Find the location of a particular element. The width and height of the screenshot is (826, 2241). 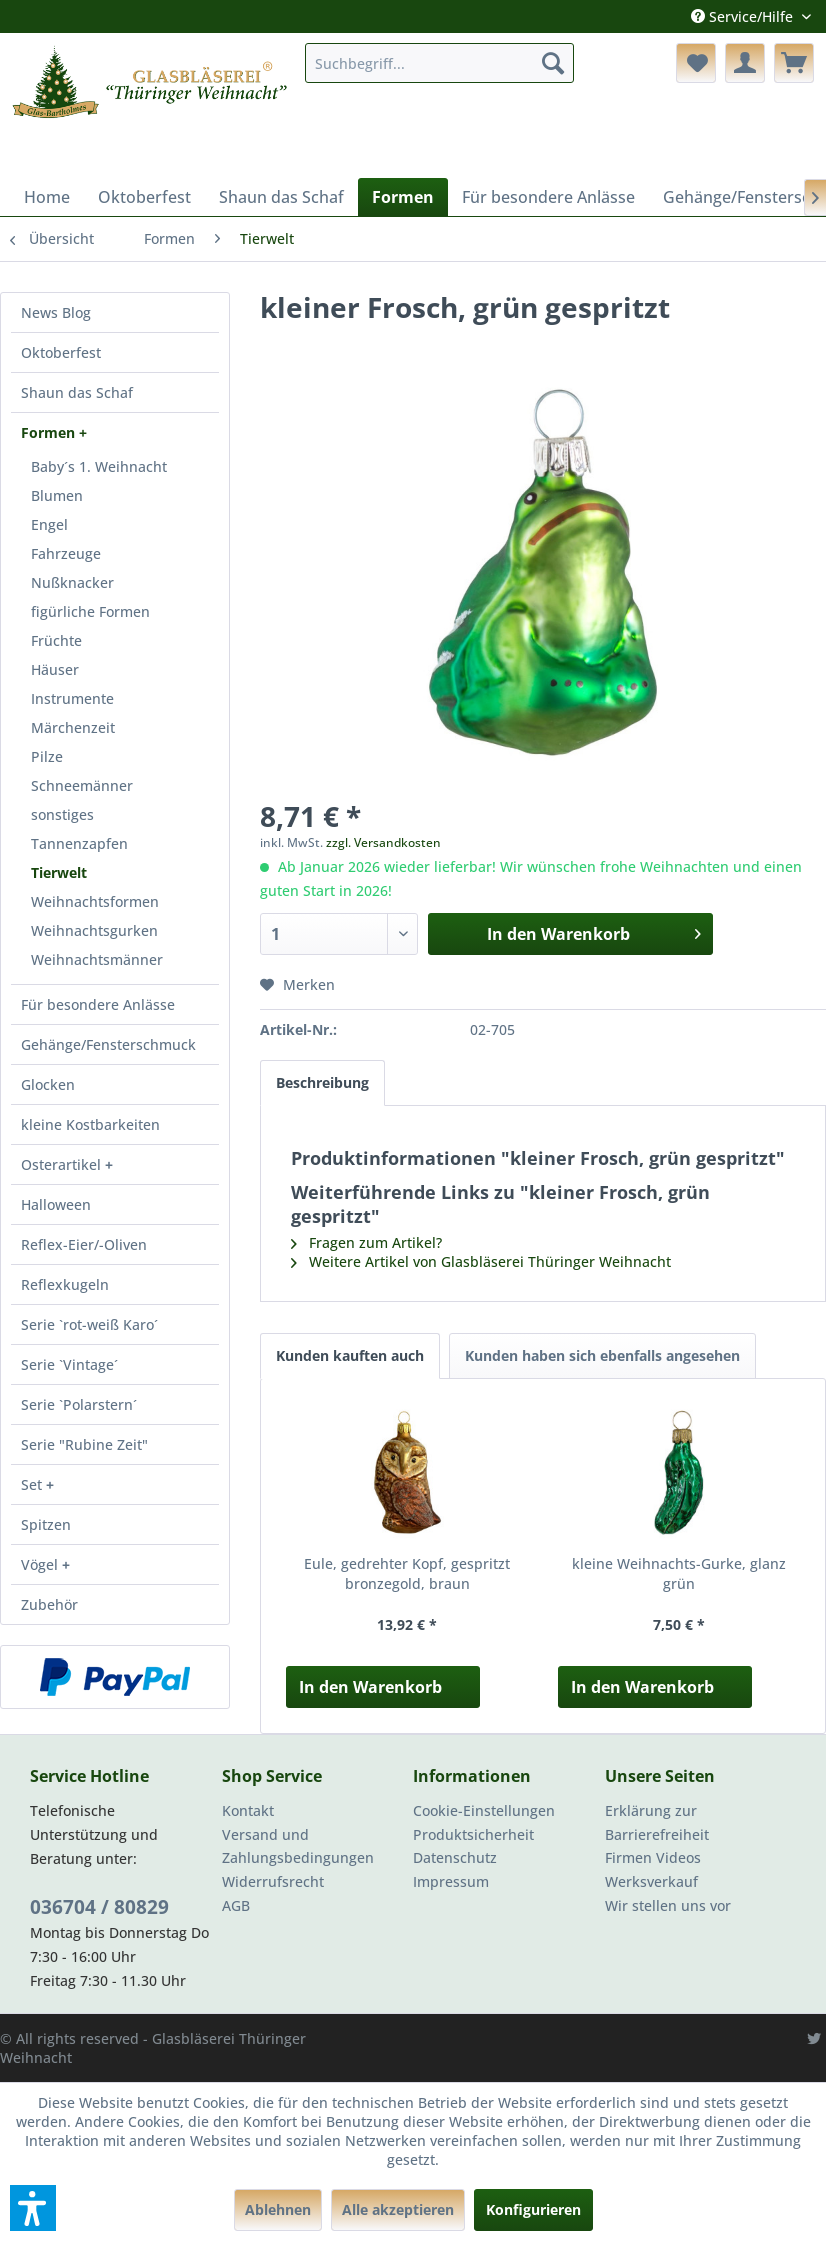

AGB is located at coordinates (236, 1905).